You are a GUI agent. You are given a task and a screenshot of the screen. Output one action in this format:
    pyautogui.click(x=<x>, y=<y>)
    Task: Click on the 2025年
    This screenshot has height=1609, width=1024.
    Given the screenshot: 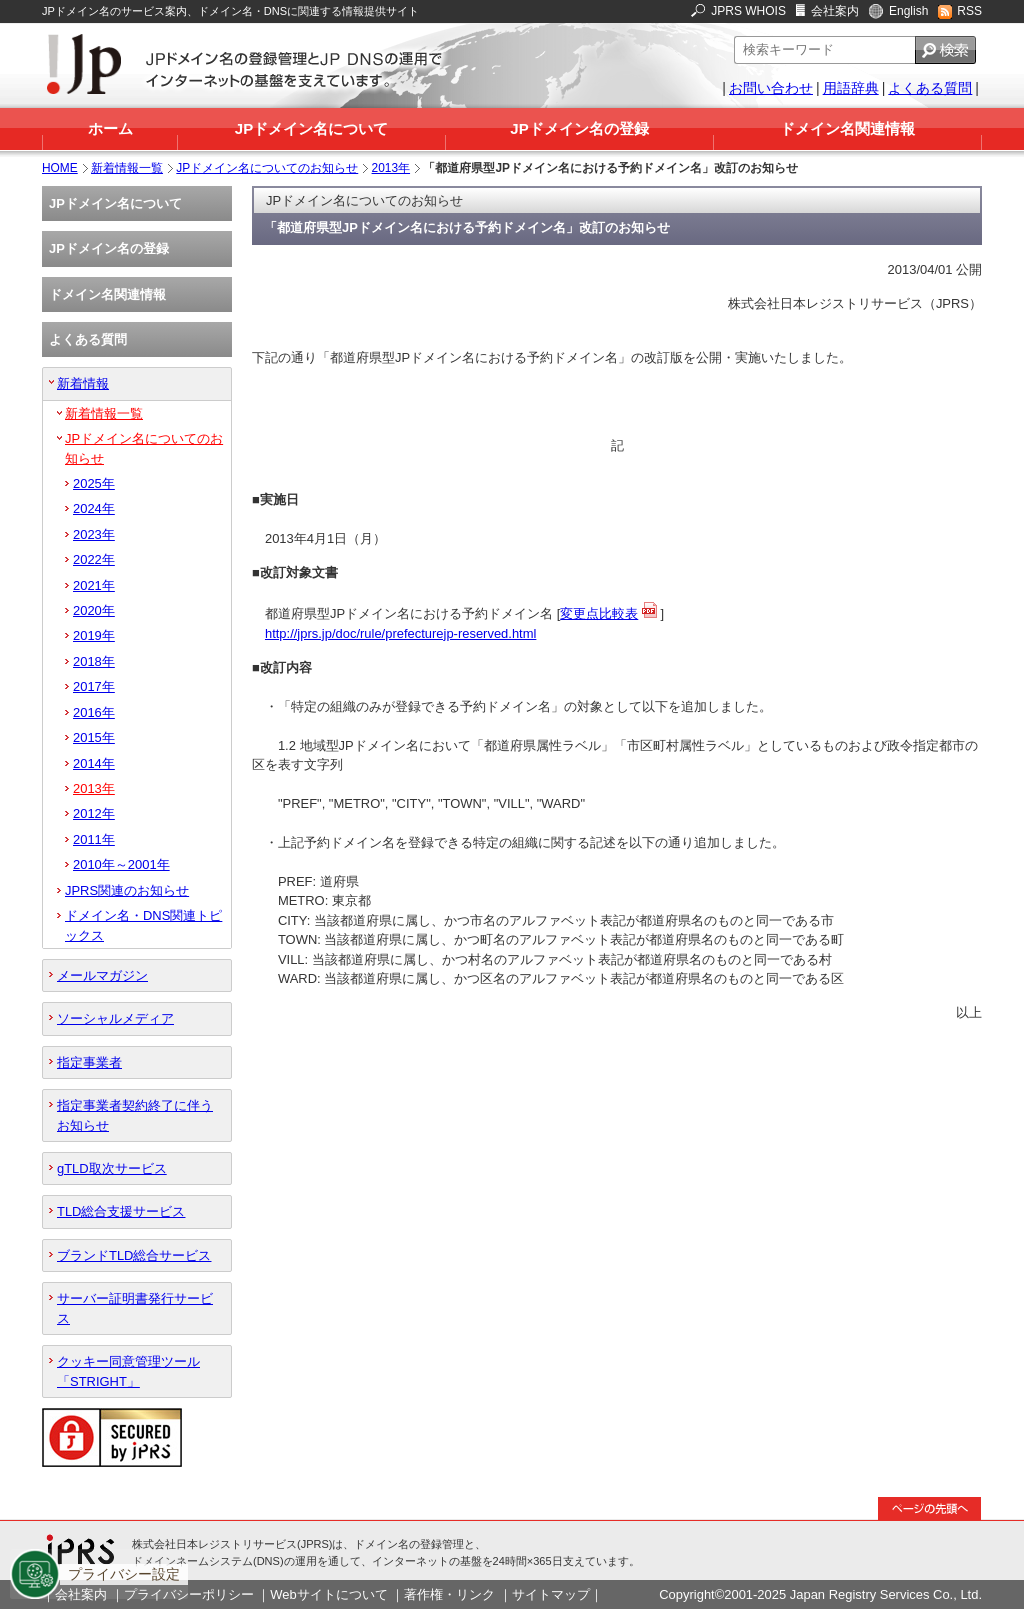 What is the action you would take?
    pyautogui.click(x=94, y=483)
    